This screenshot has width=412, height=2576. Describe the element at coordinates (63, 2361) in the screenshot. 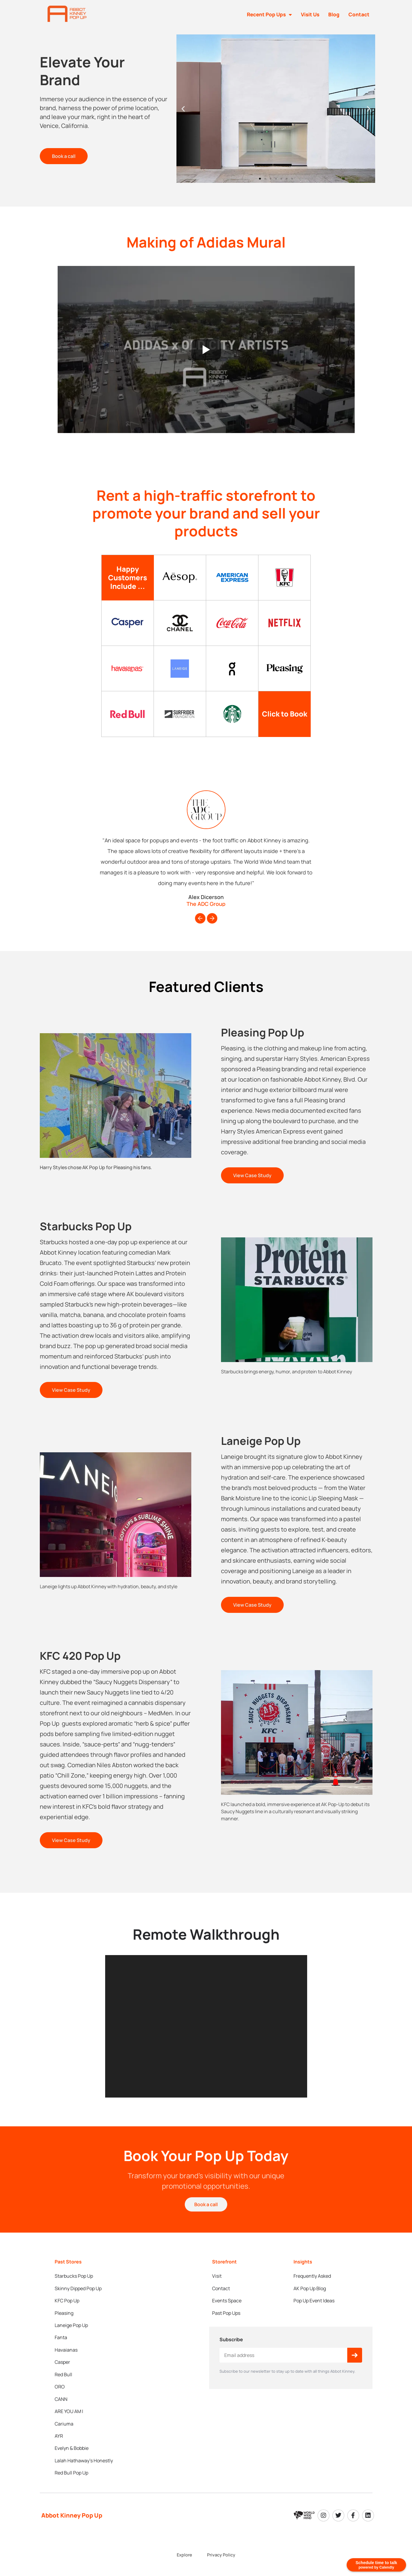

I see `Red Bull` at that location.